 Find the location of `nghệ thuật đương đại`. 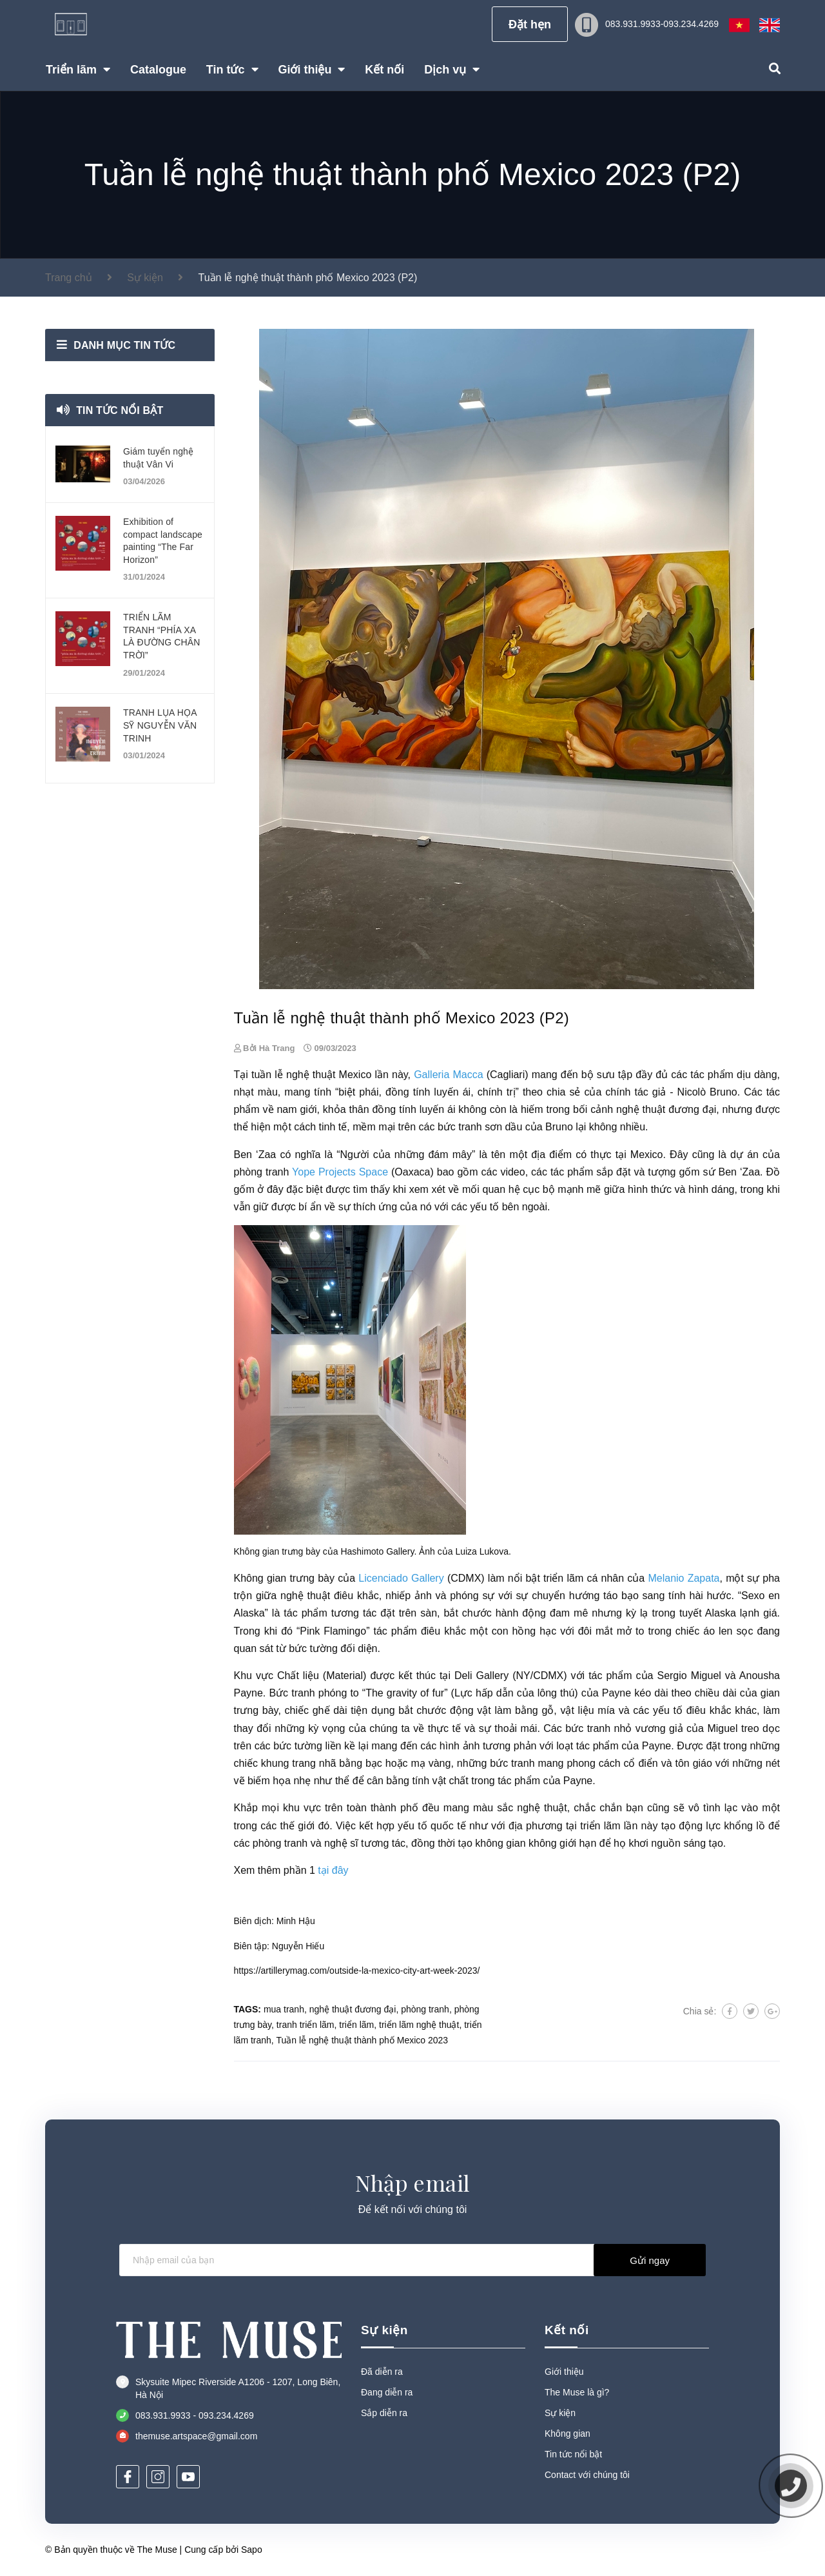

nghệ thuật đương đại is located at coordinates (666, 1109).